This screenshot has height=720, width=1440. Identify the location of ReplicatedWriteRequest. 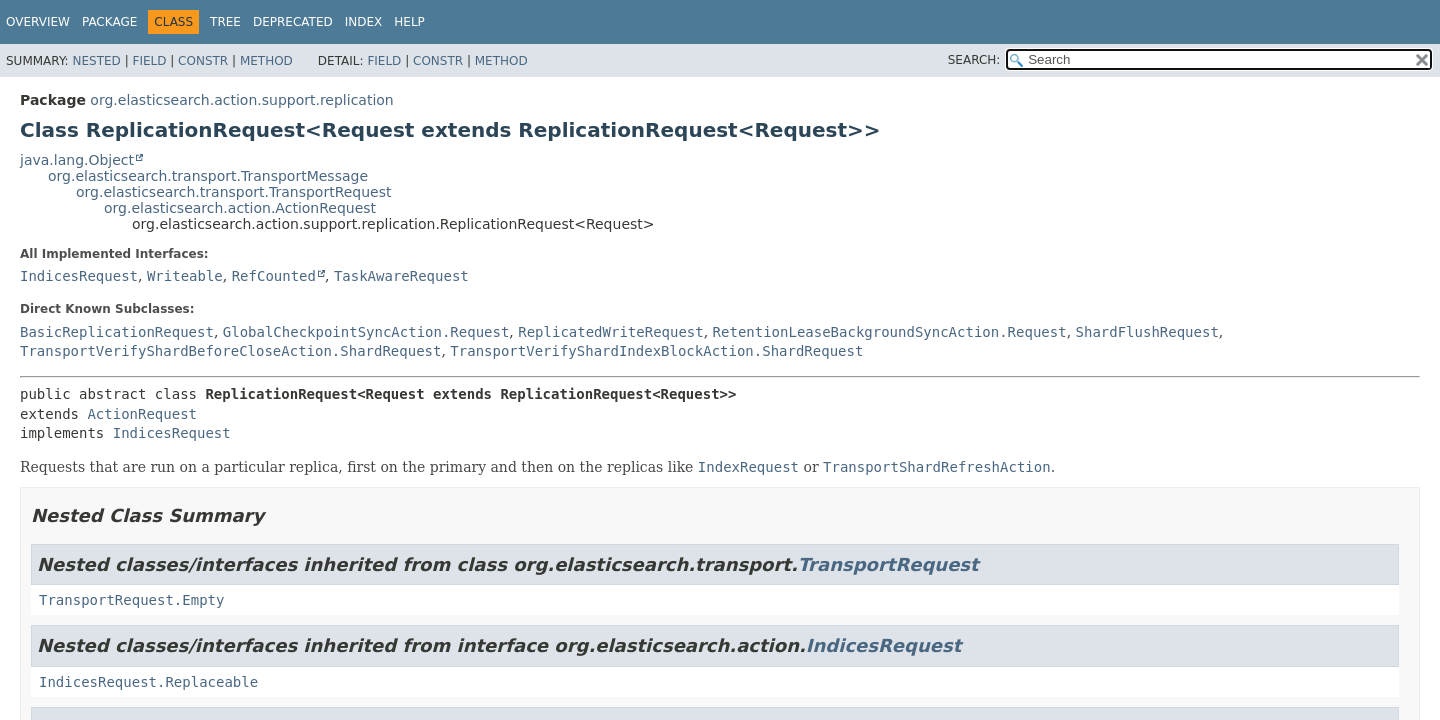
(610, 332).